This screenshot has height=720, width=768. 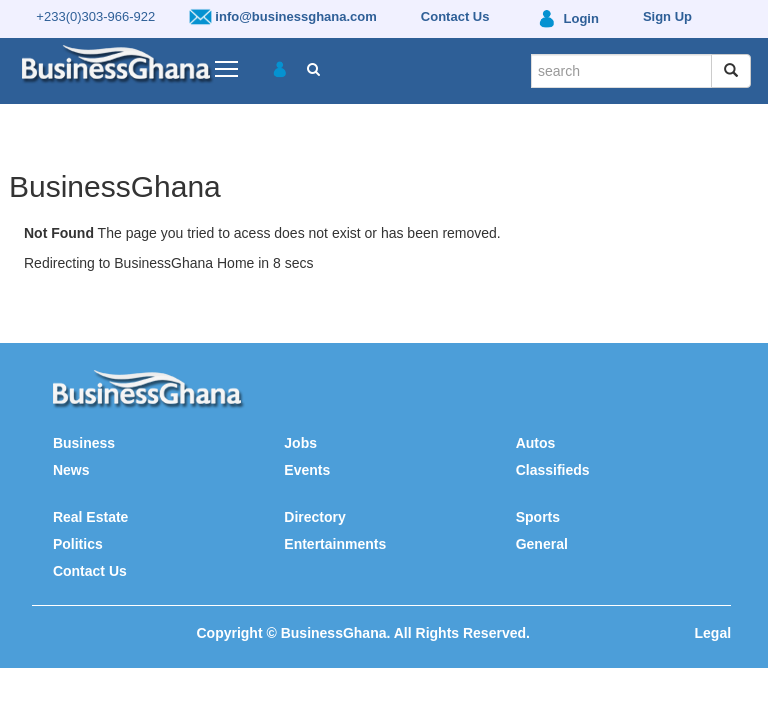 I want to click on Classifieds, so click(x=553, y=470).